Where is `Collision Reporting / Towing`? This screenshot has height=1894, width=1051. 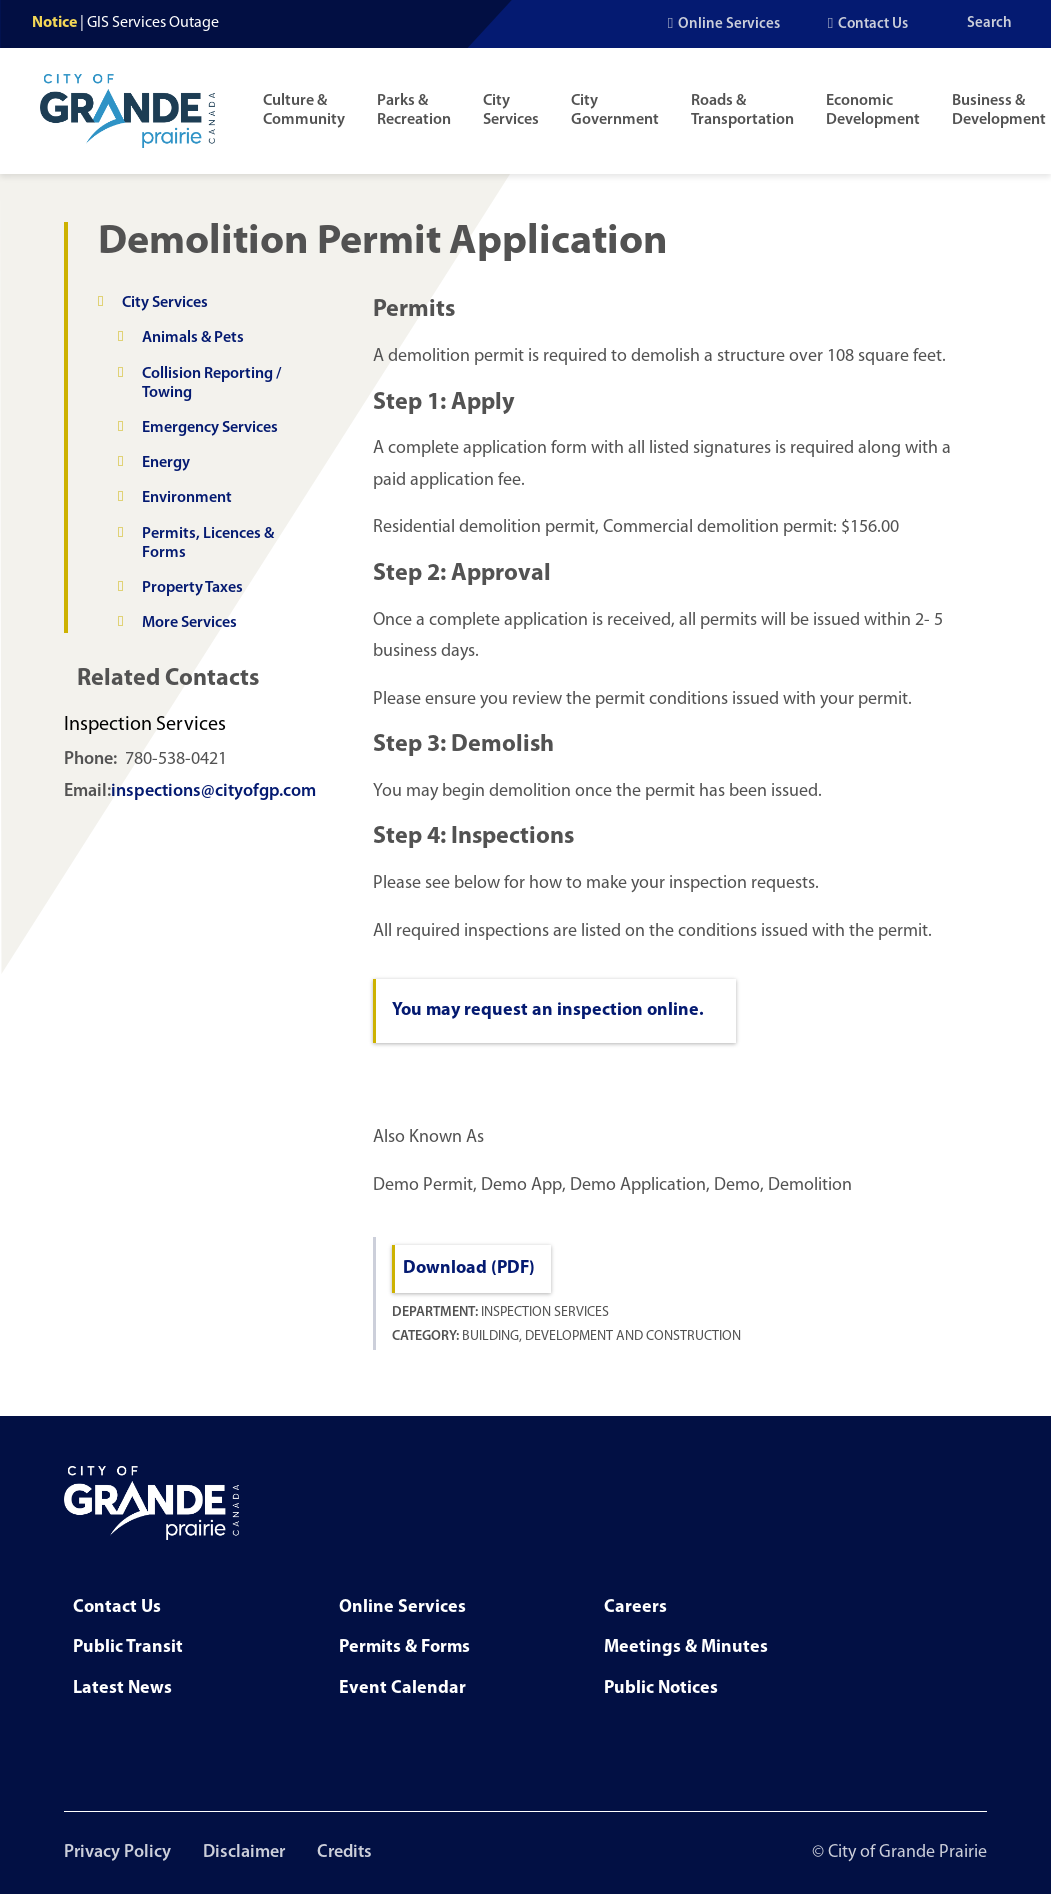 Collision Reporting / Towing is located at coordinates (211, 383).